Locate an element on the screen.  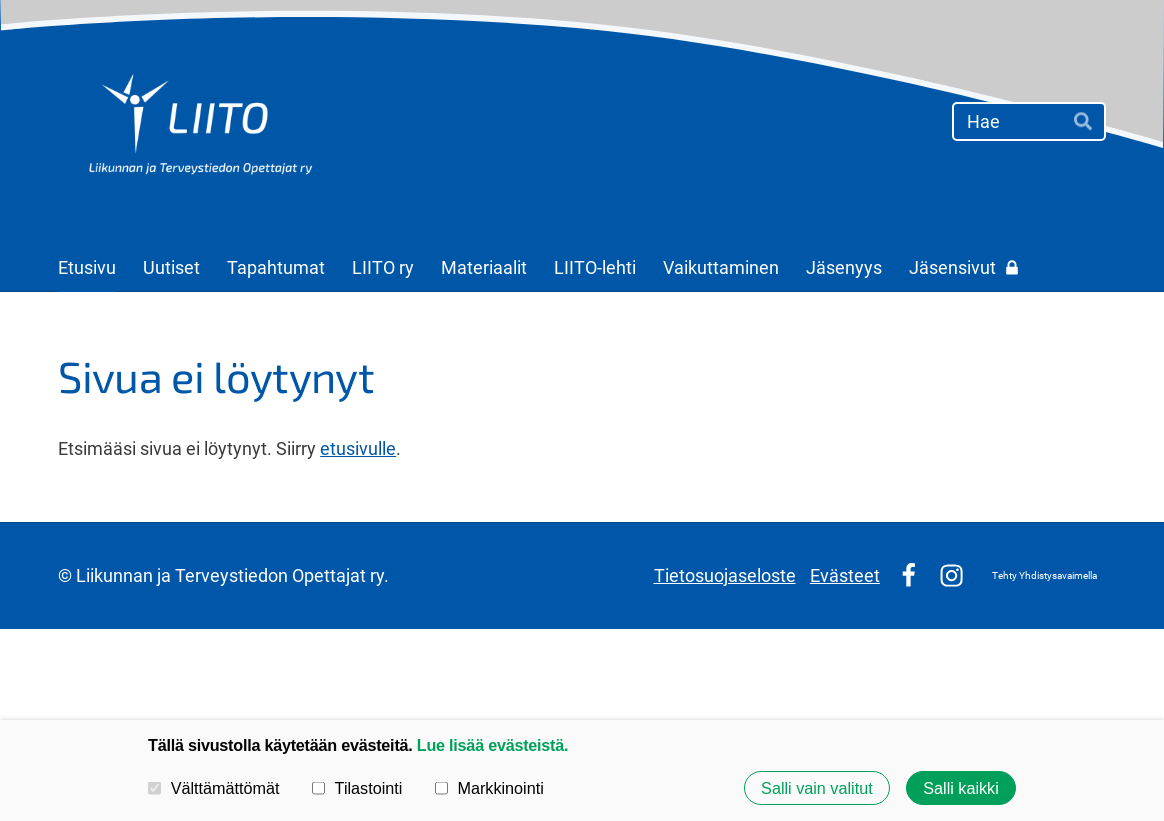
Tehty Yhdistysavaimella is located at coordinates (1044, 575).